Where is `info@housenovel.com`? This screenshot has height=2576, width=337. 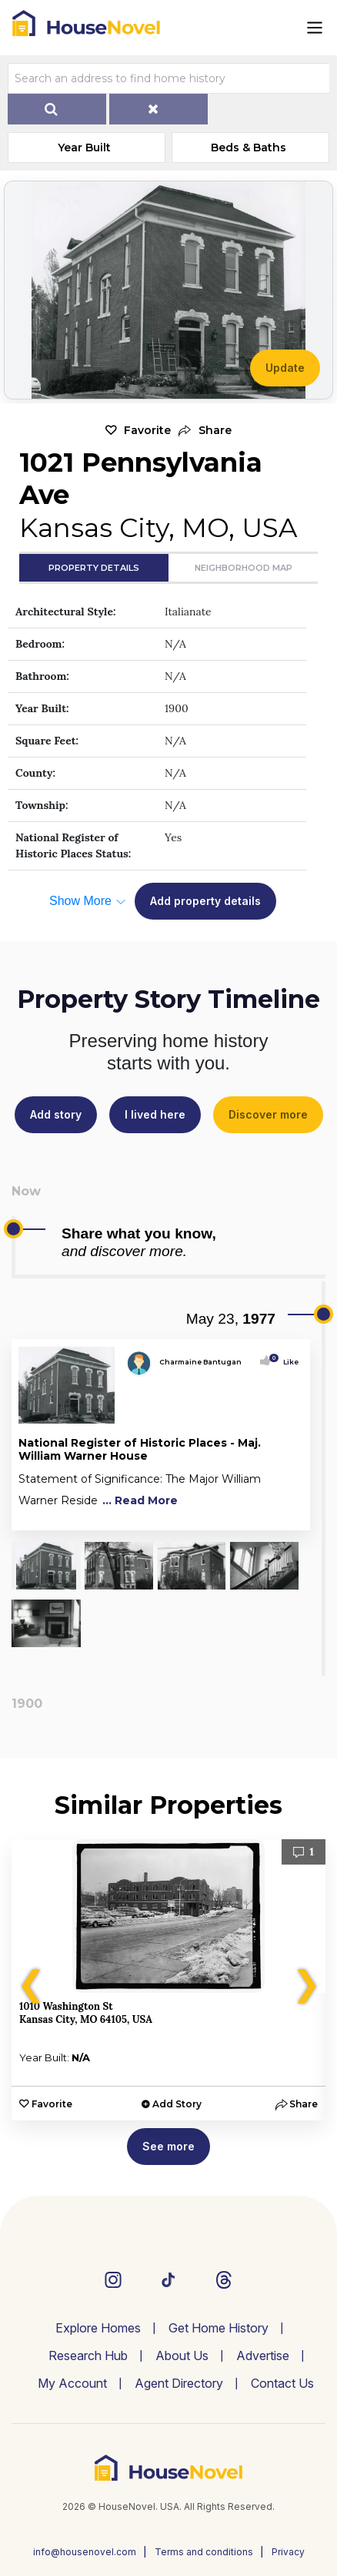
info@housenovel.com is located at coordinates (84, 2552).